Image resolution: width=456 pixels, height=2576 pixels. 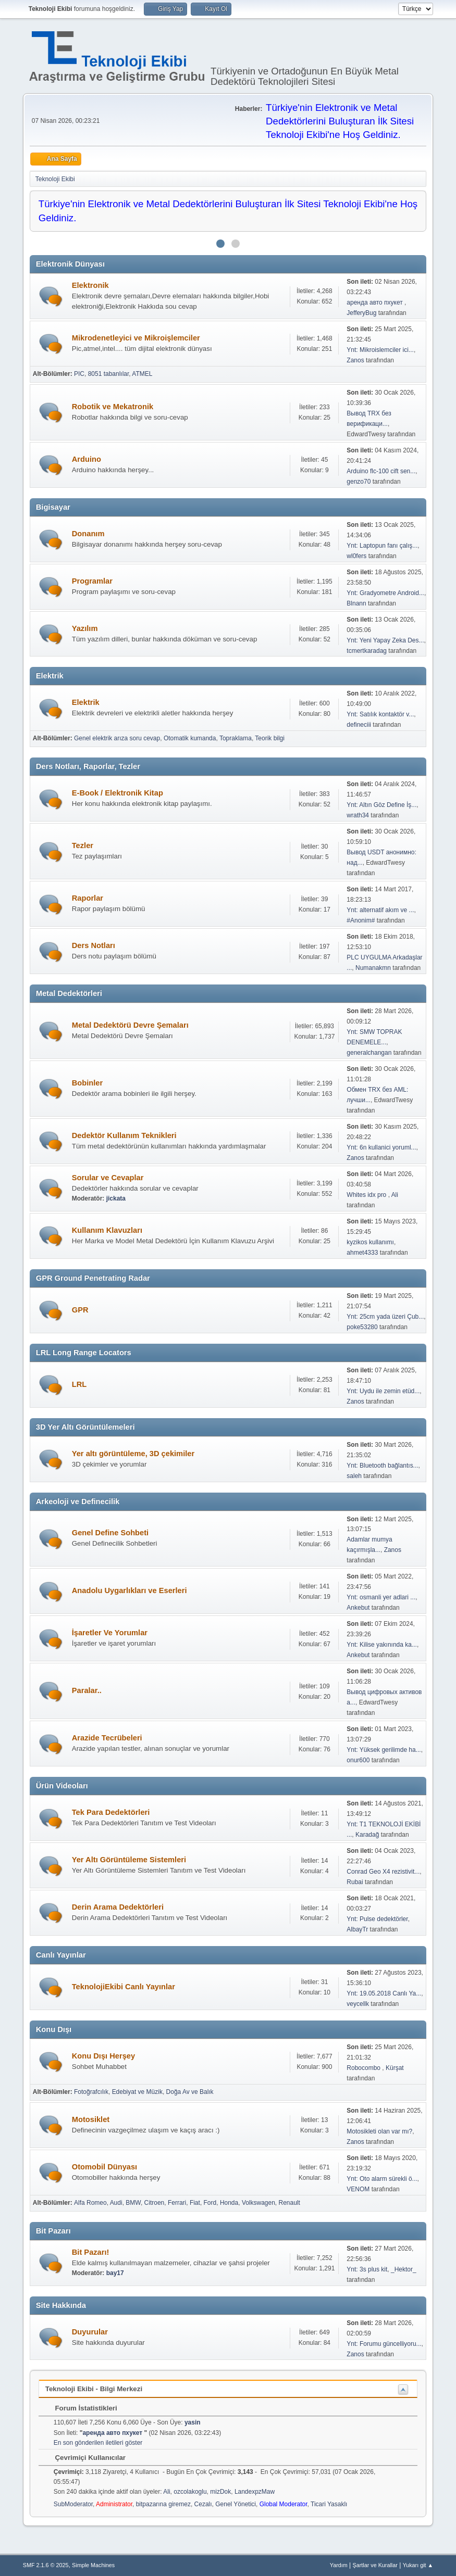 What do you see at coordinates (109, 1632) in the screenshot?
I see `İşaretler Ve Yorumlar` at bounding box center [109, 1632].